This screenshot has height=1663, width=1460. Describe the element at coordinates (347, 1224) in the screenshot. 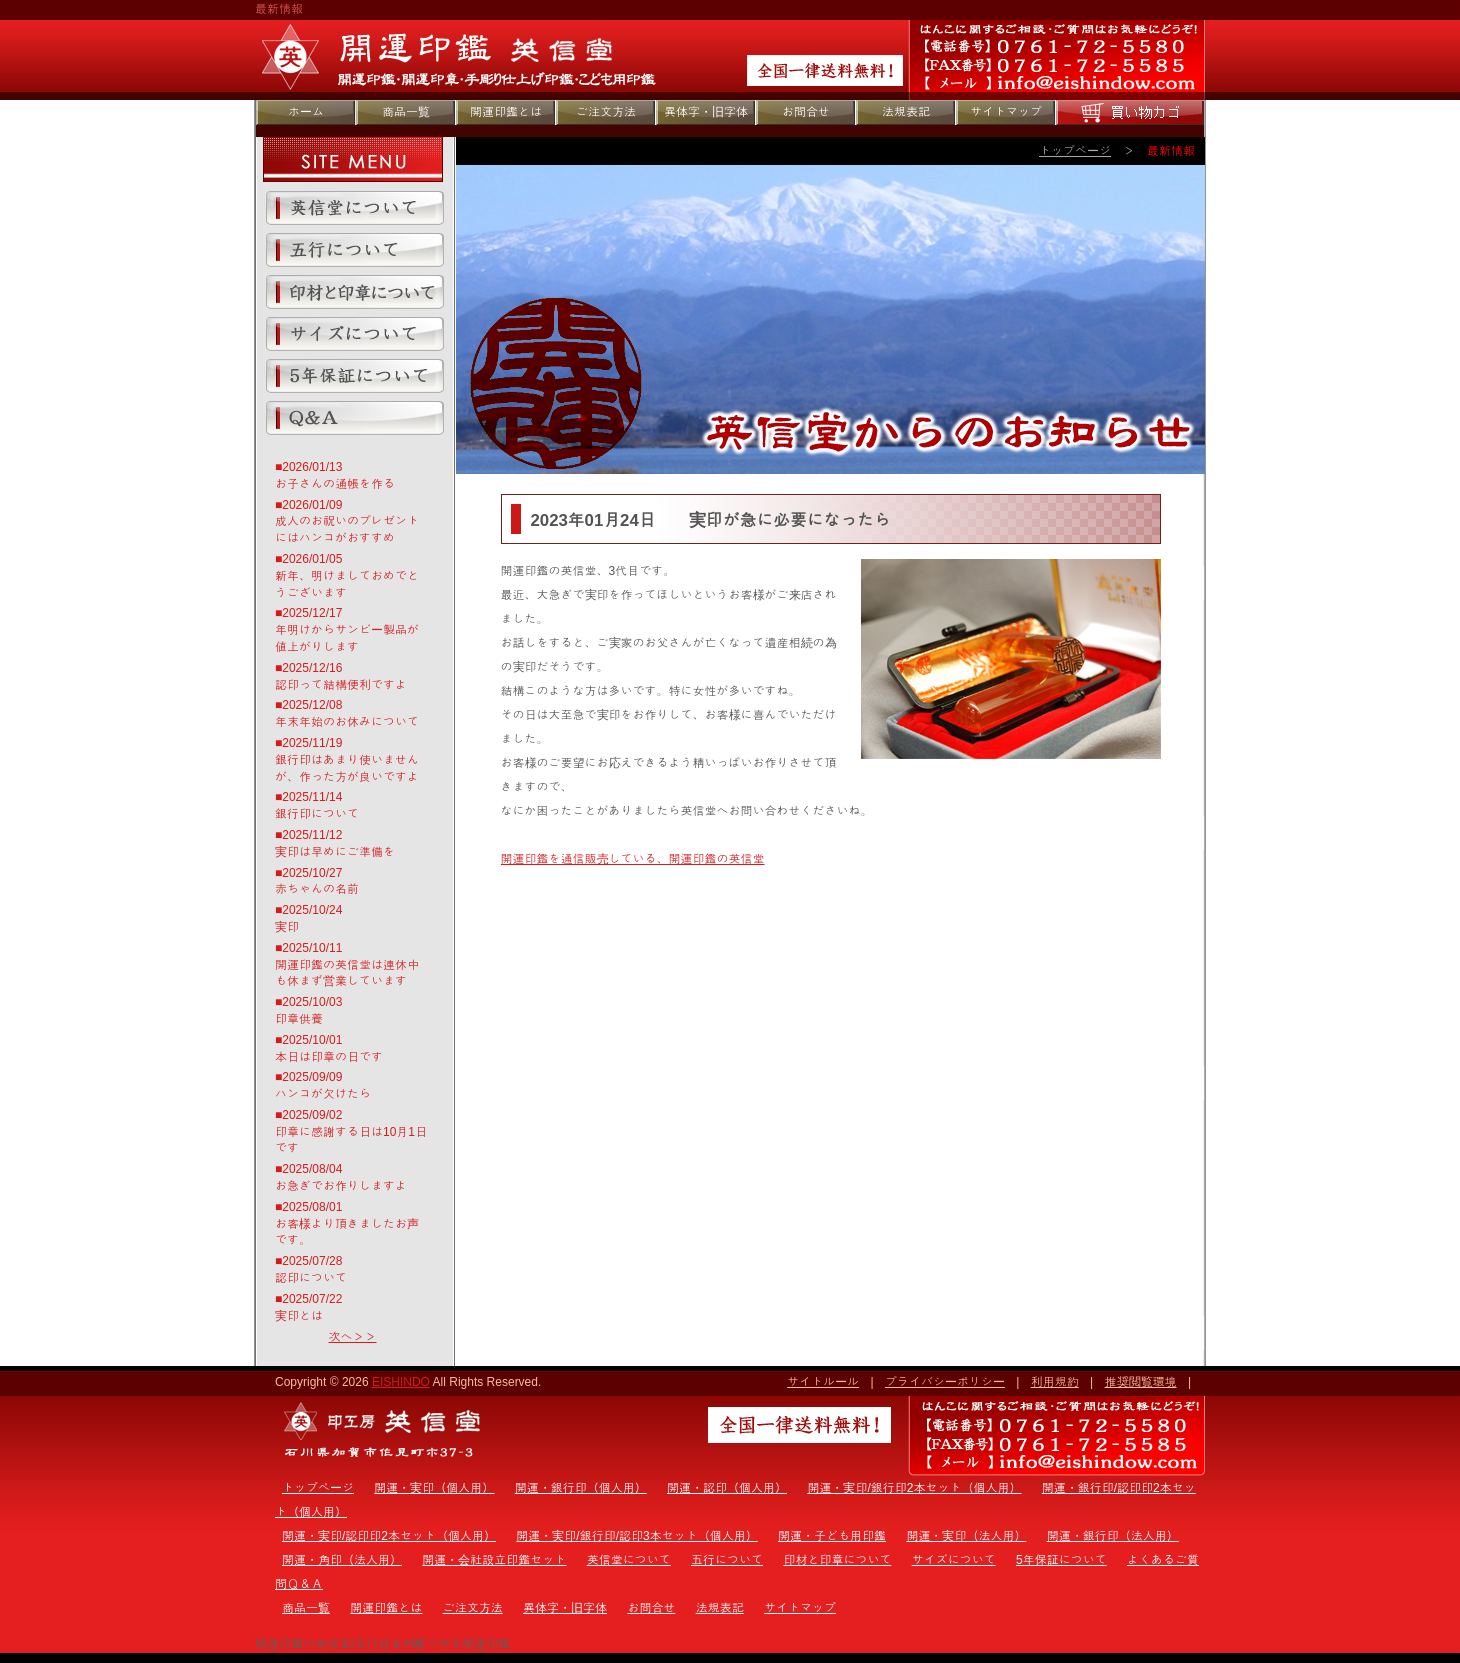

I see `■2025/08/01お客様より頂きましたお声です。` at that location.